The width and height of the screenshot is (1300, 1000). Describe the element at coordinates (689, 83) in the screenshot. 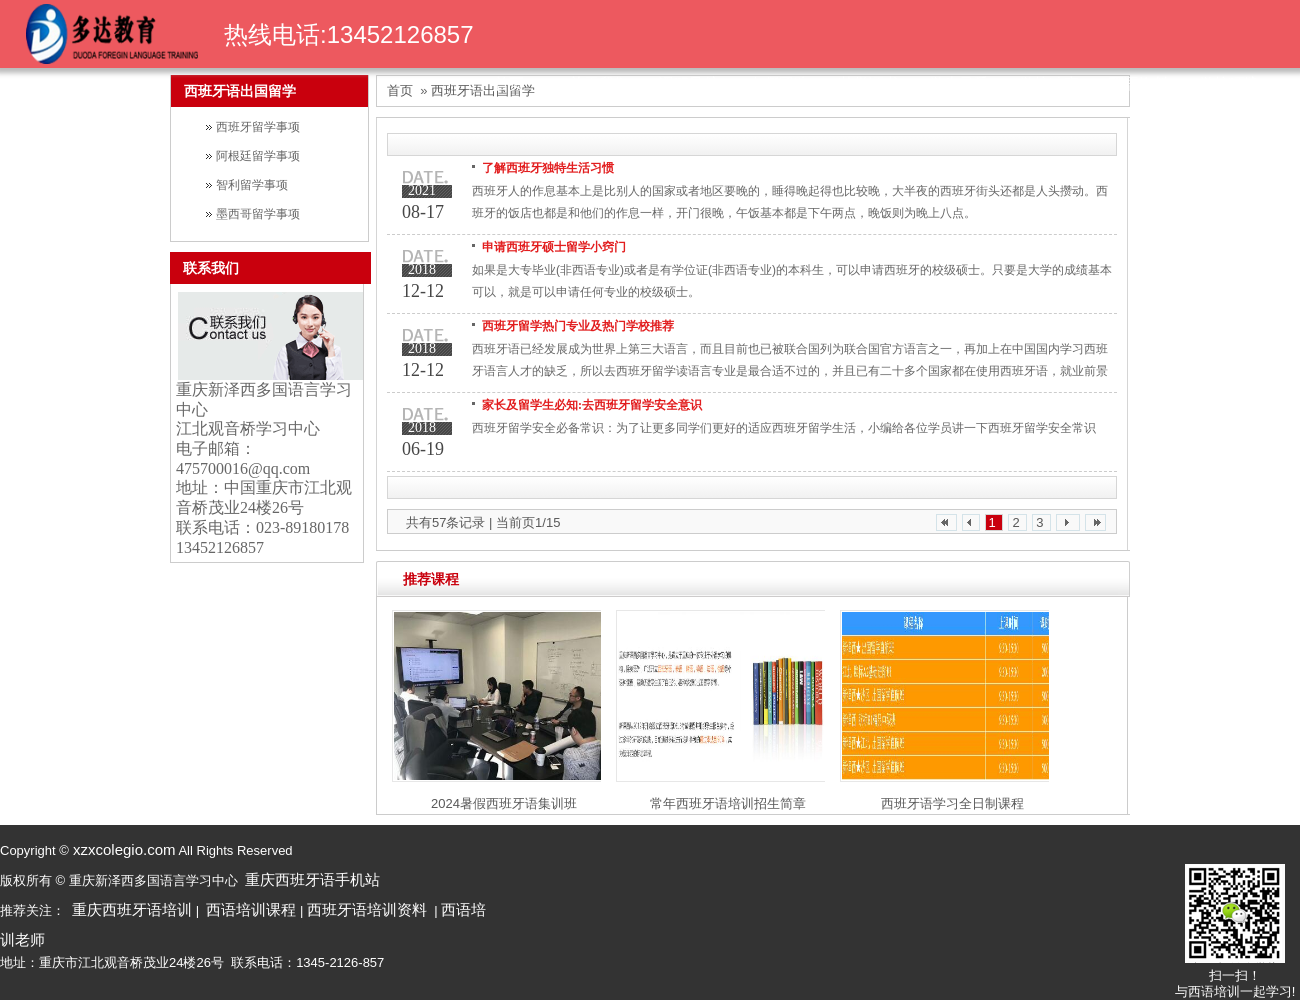

I see `课程导航` at that location.